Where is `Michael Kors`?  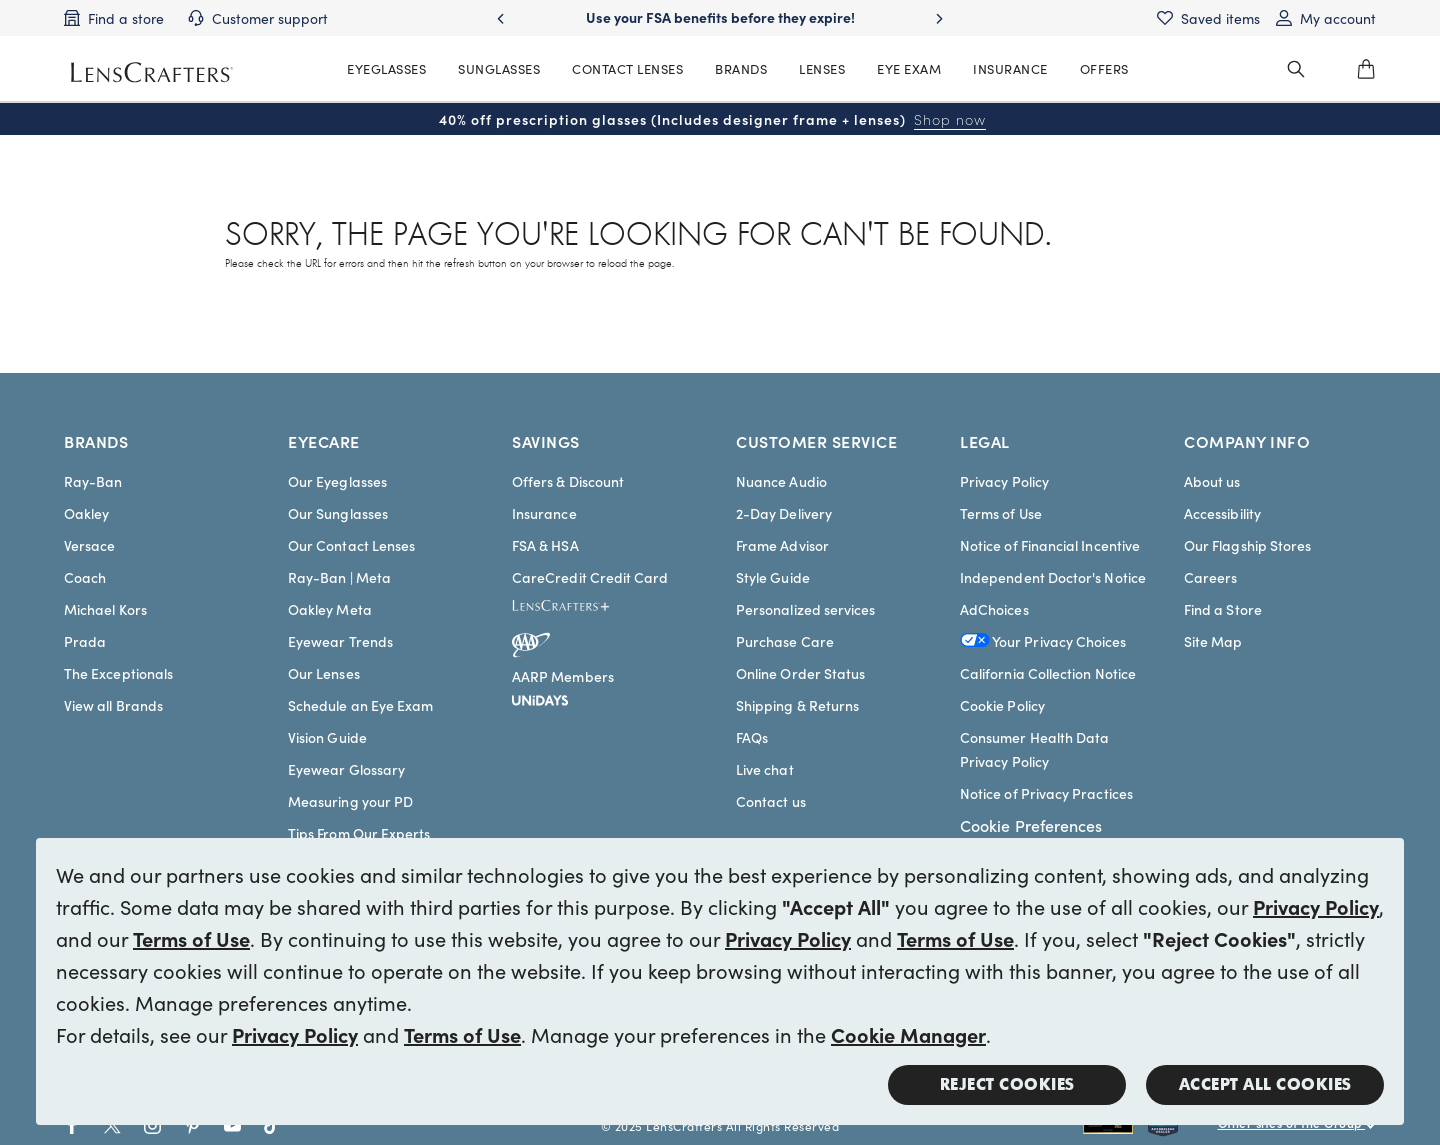 Michael Kors is located at coordinates (105, 609).